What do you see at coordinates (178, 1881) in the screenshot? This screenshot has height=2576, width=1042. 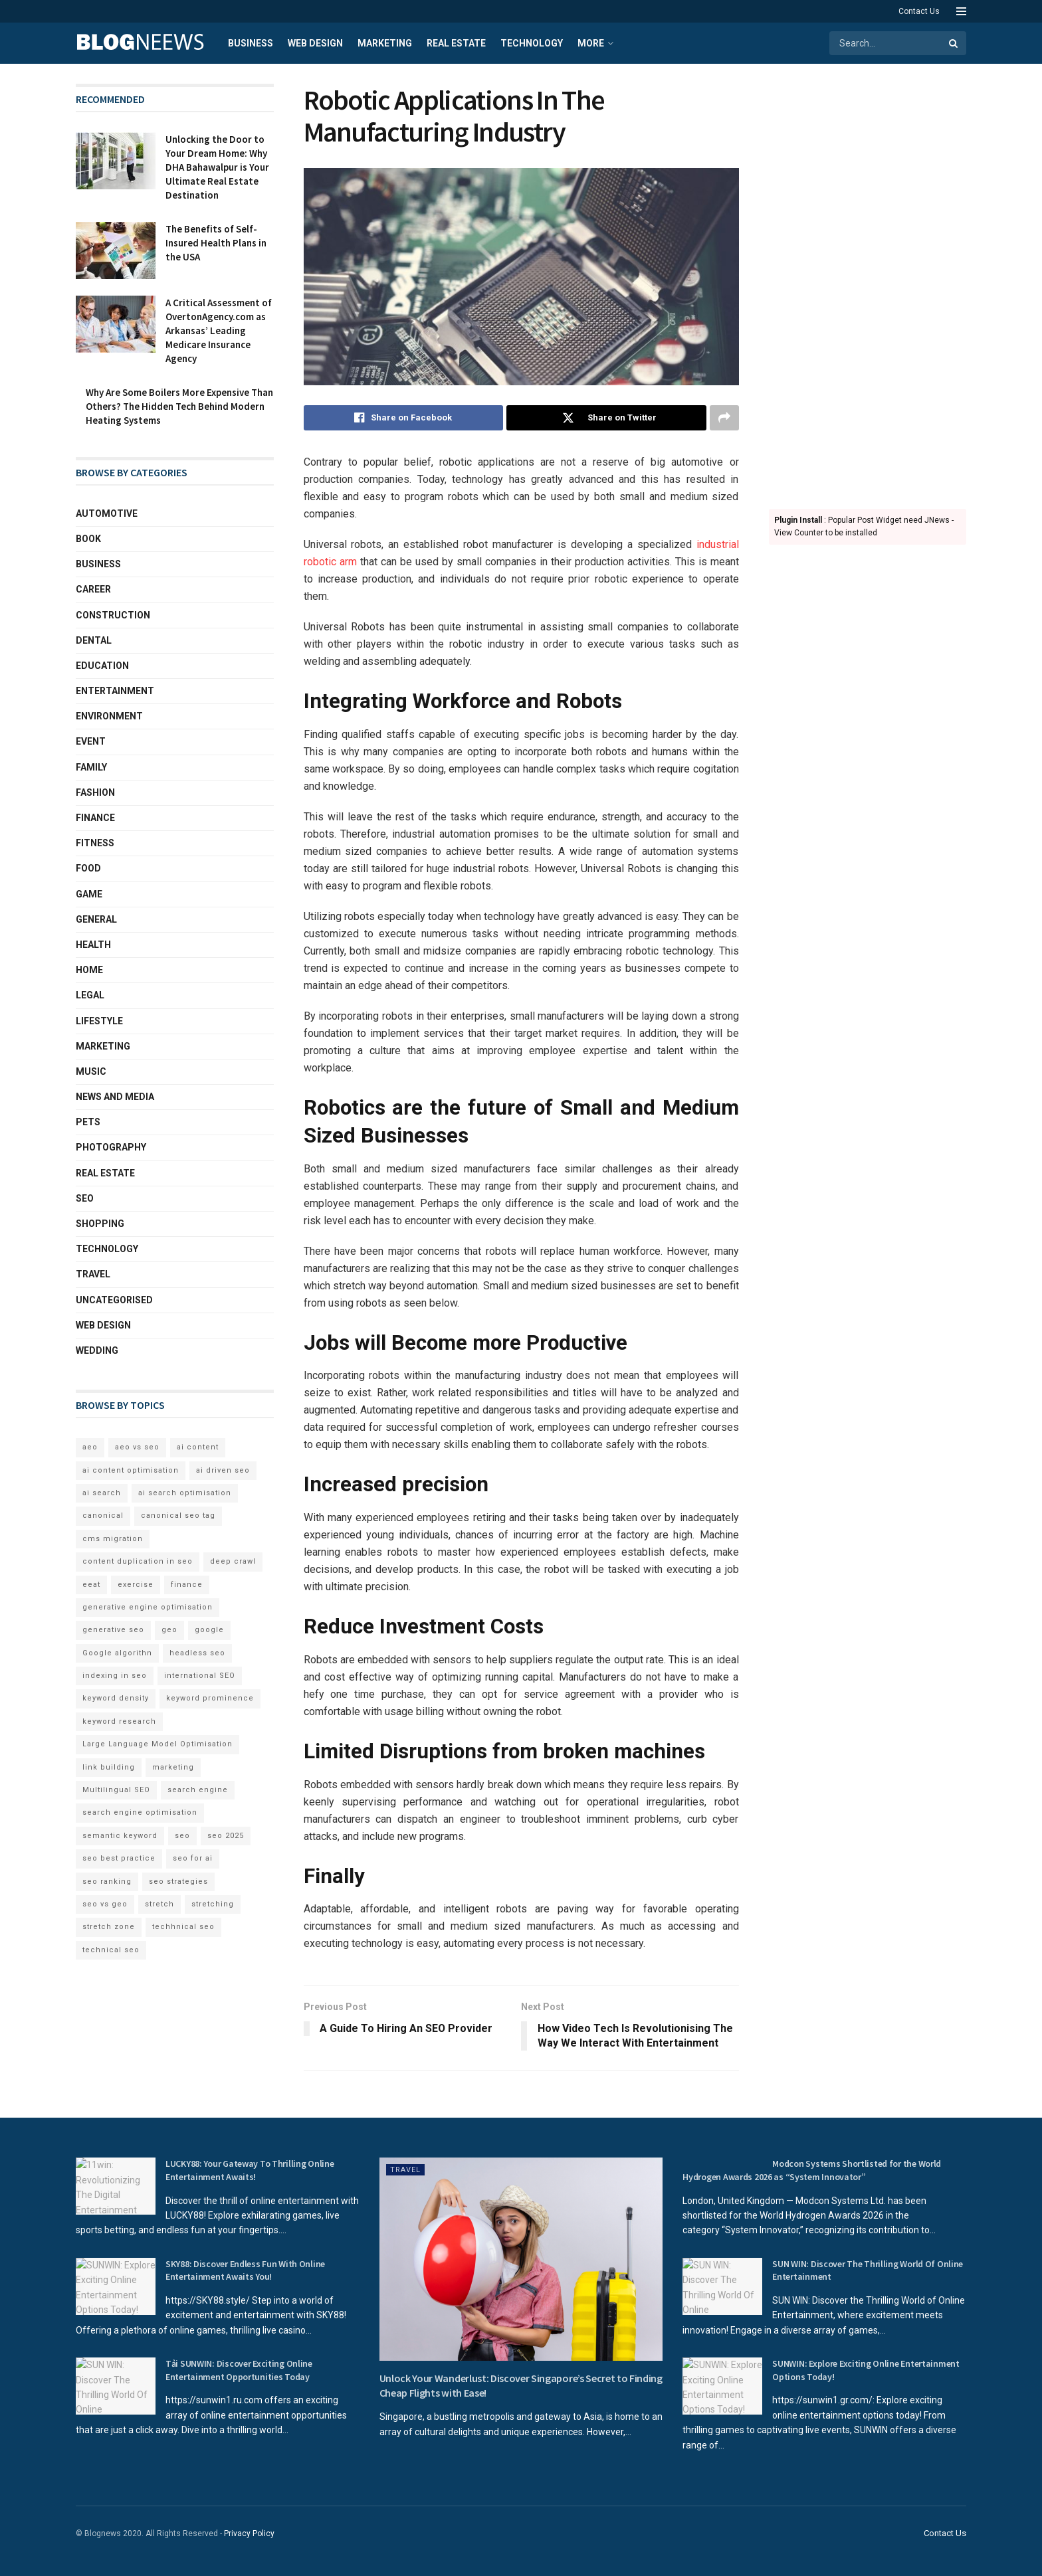 I see `seo strategies [seo strategies (2 items)]` at bounding box center [178, 1881].